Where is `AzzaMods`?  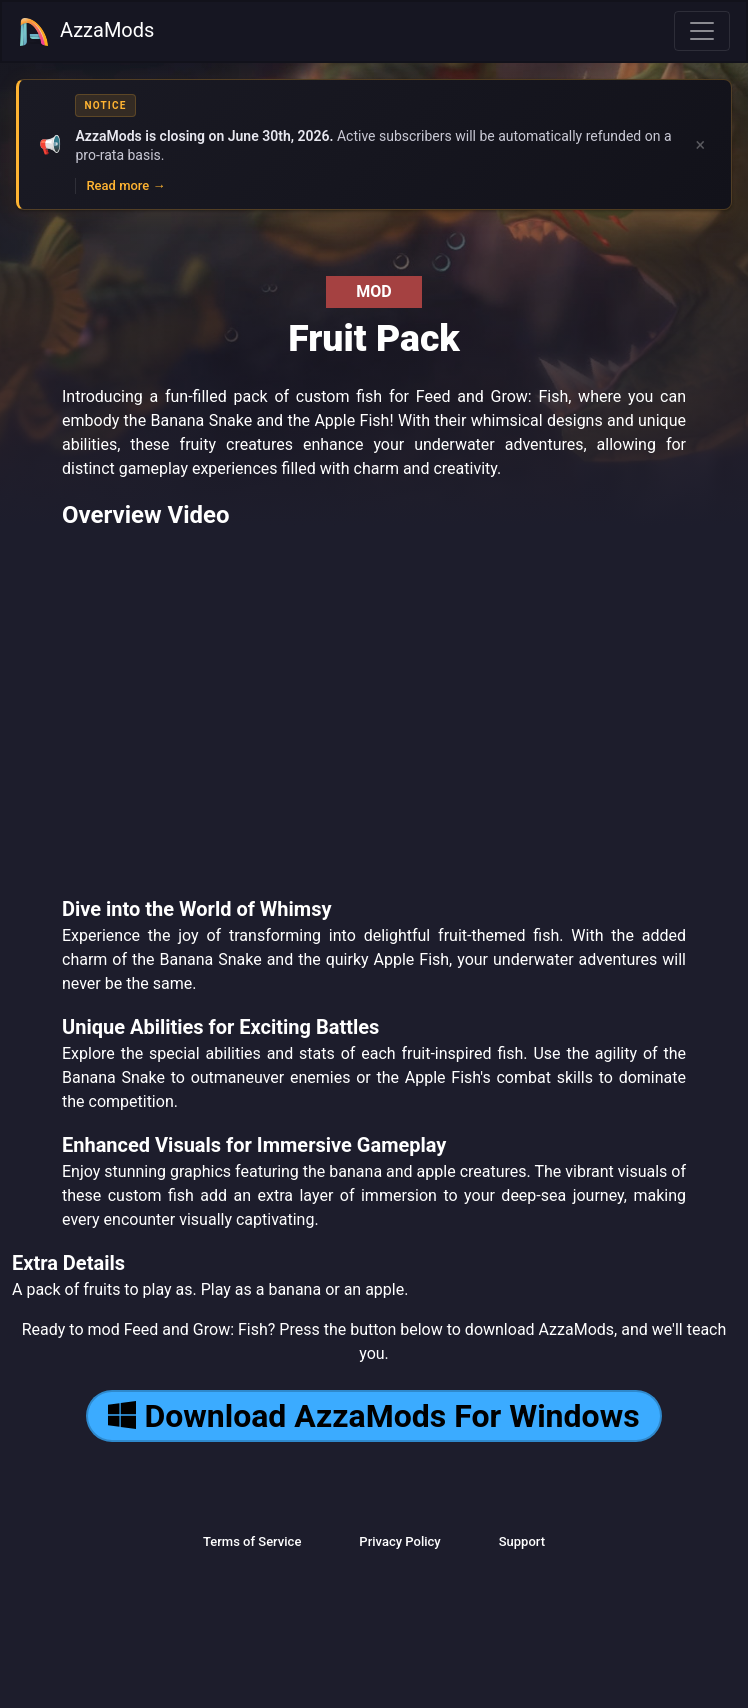 AzzaMods is located at coordinates (86, 32).